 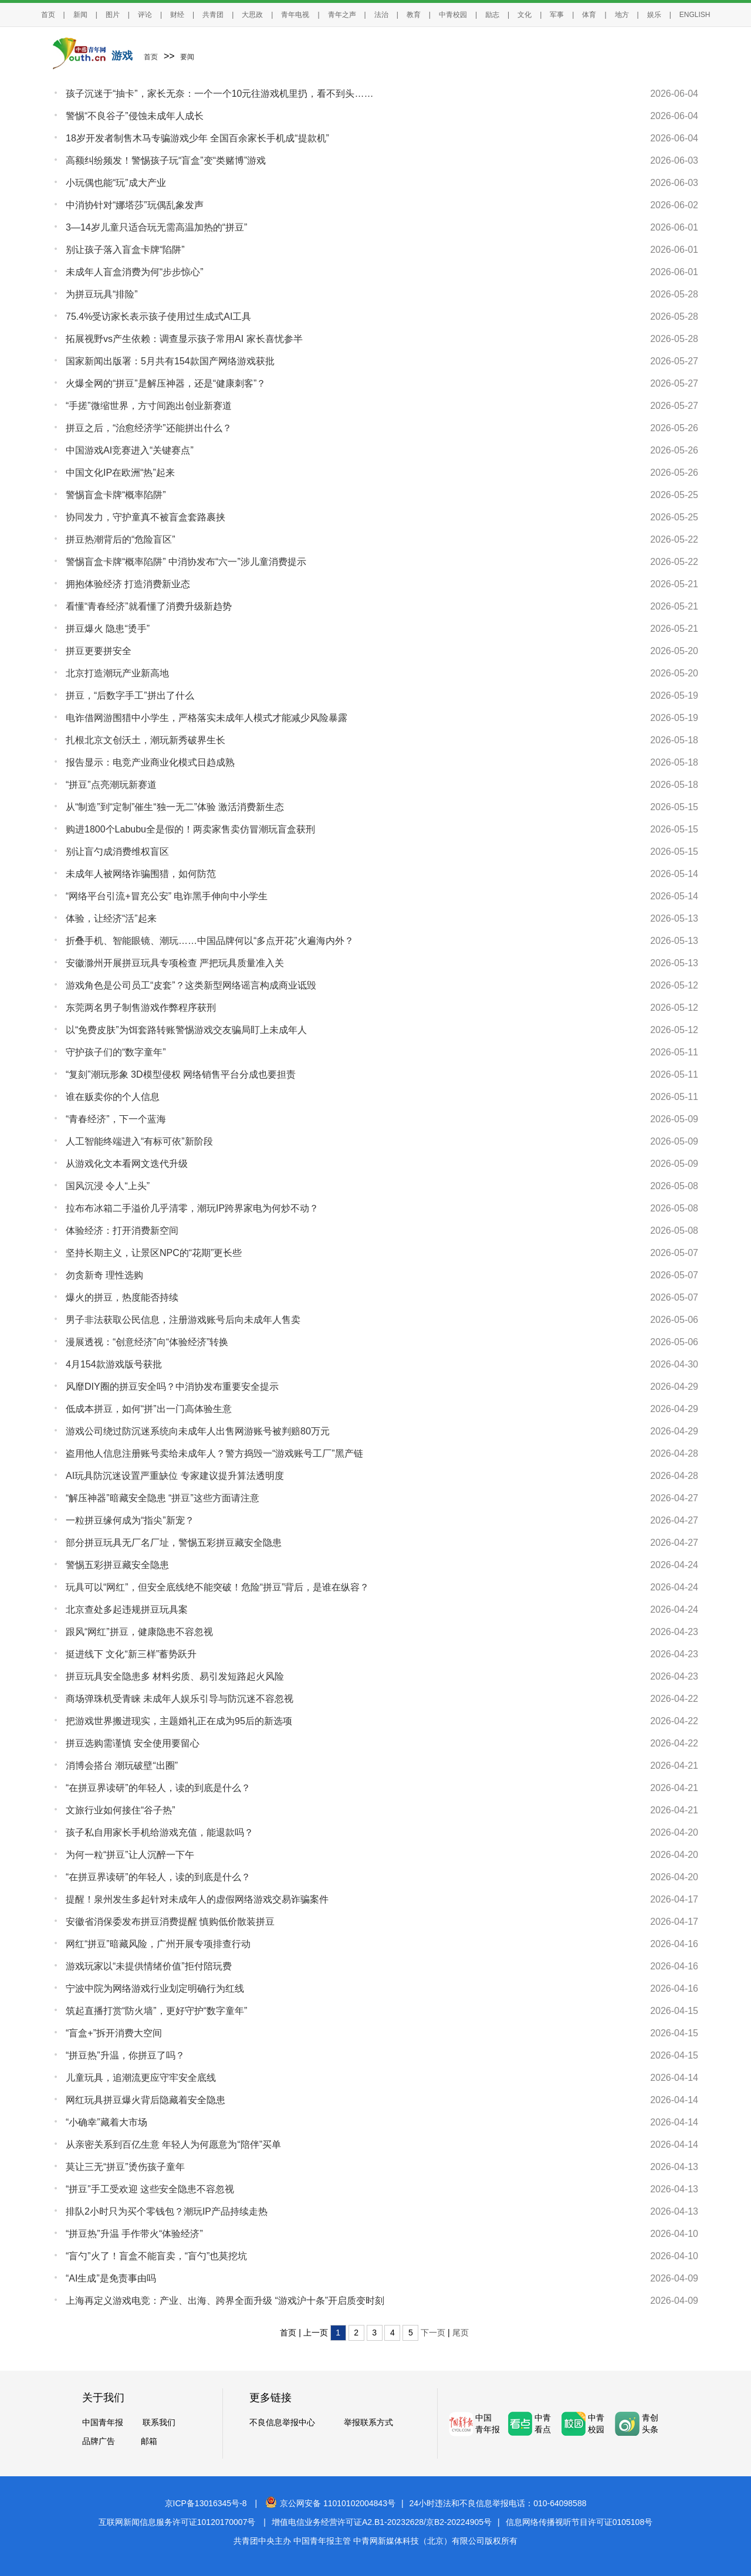 I want to click on 为何一粒“拼豆”让人沉醉一下午, so click(x=130, y=1855).